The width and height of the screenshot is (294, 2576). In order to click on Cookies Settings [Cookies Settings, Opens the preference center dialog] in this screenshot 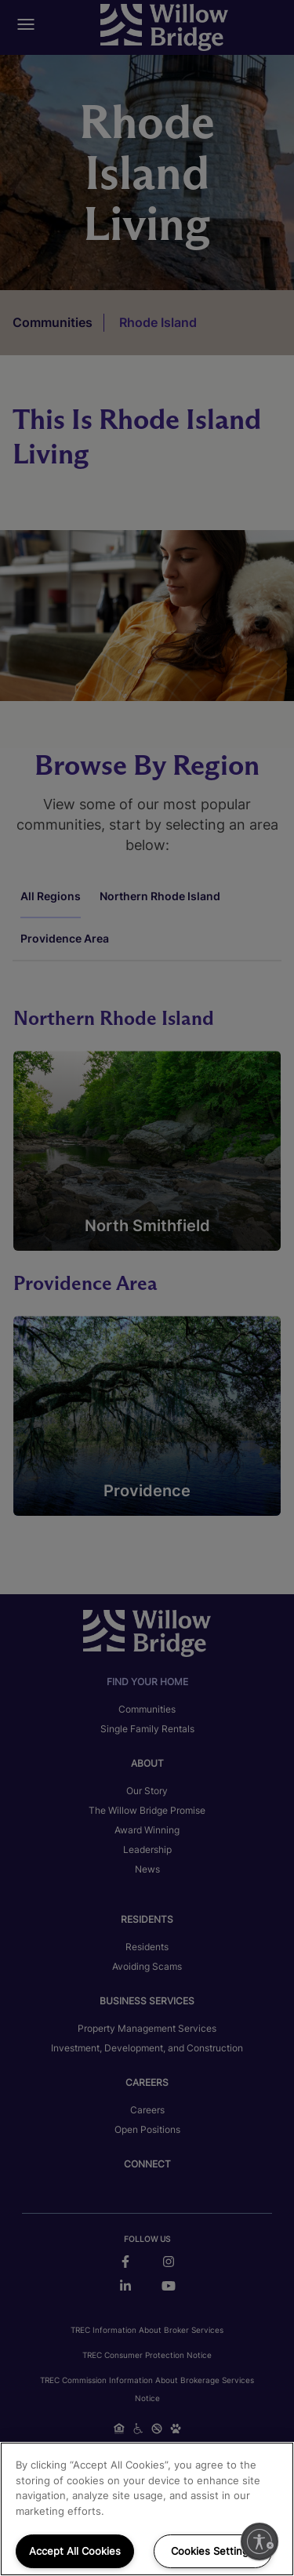, I will do `click(212, 2551)`.